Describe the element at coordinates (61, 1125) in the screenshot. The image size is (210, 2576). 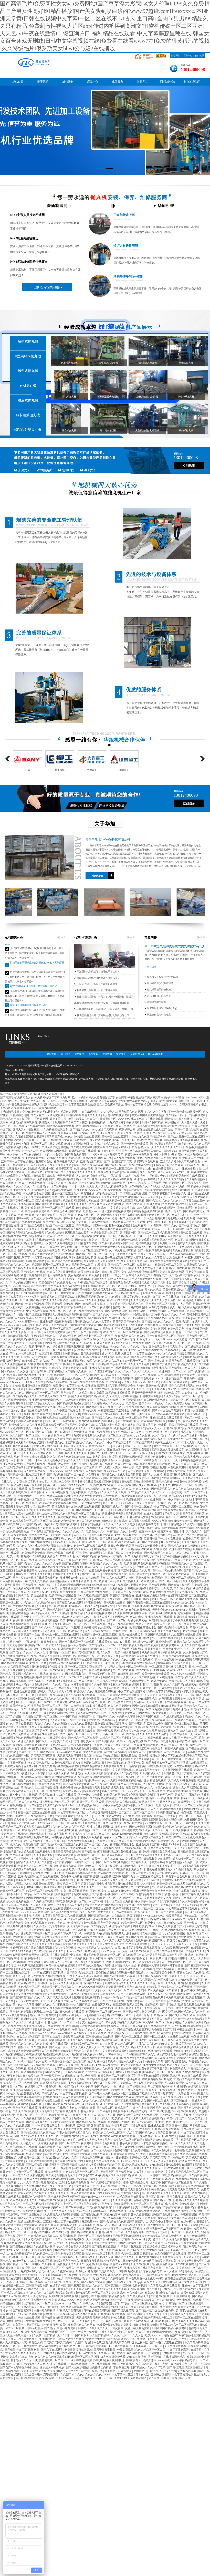
I see `国产精品视频免费观看` at that location.